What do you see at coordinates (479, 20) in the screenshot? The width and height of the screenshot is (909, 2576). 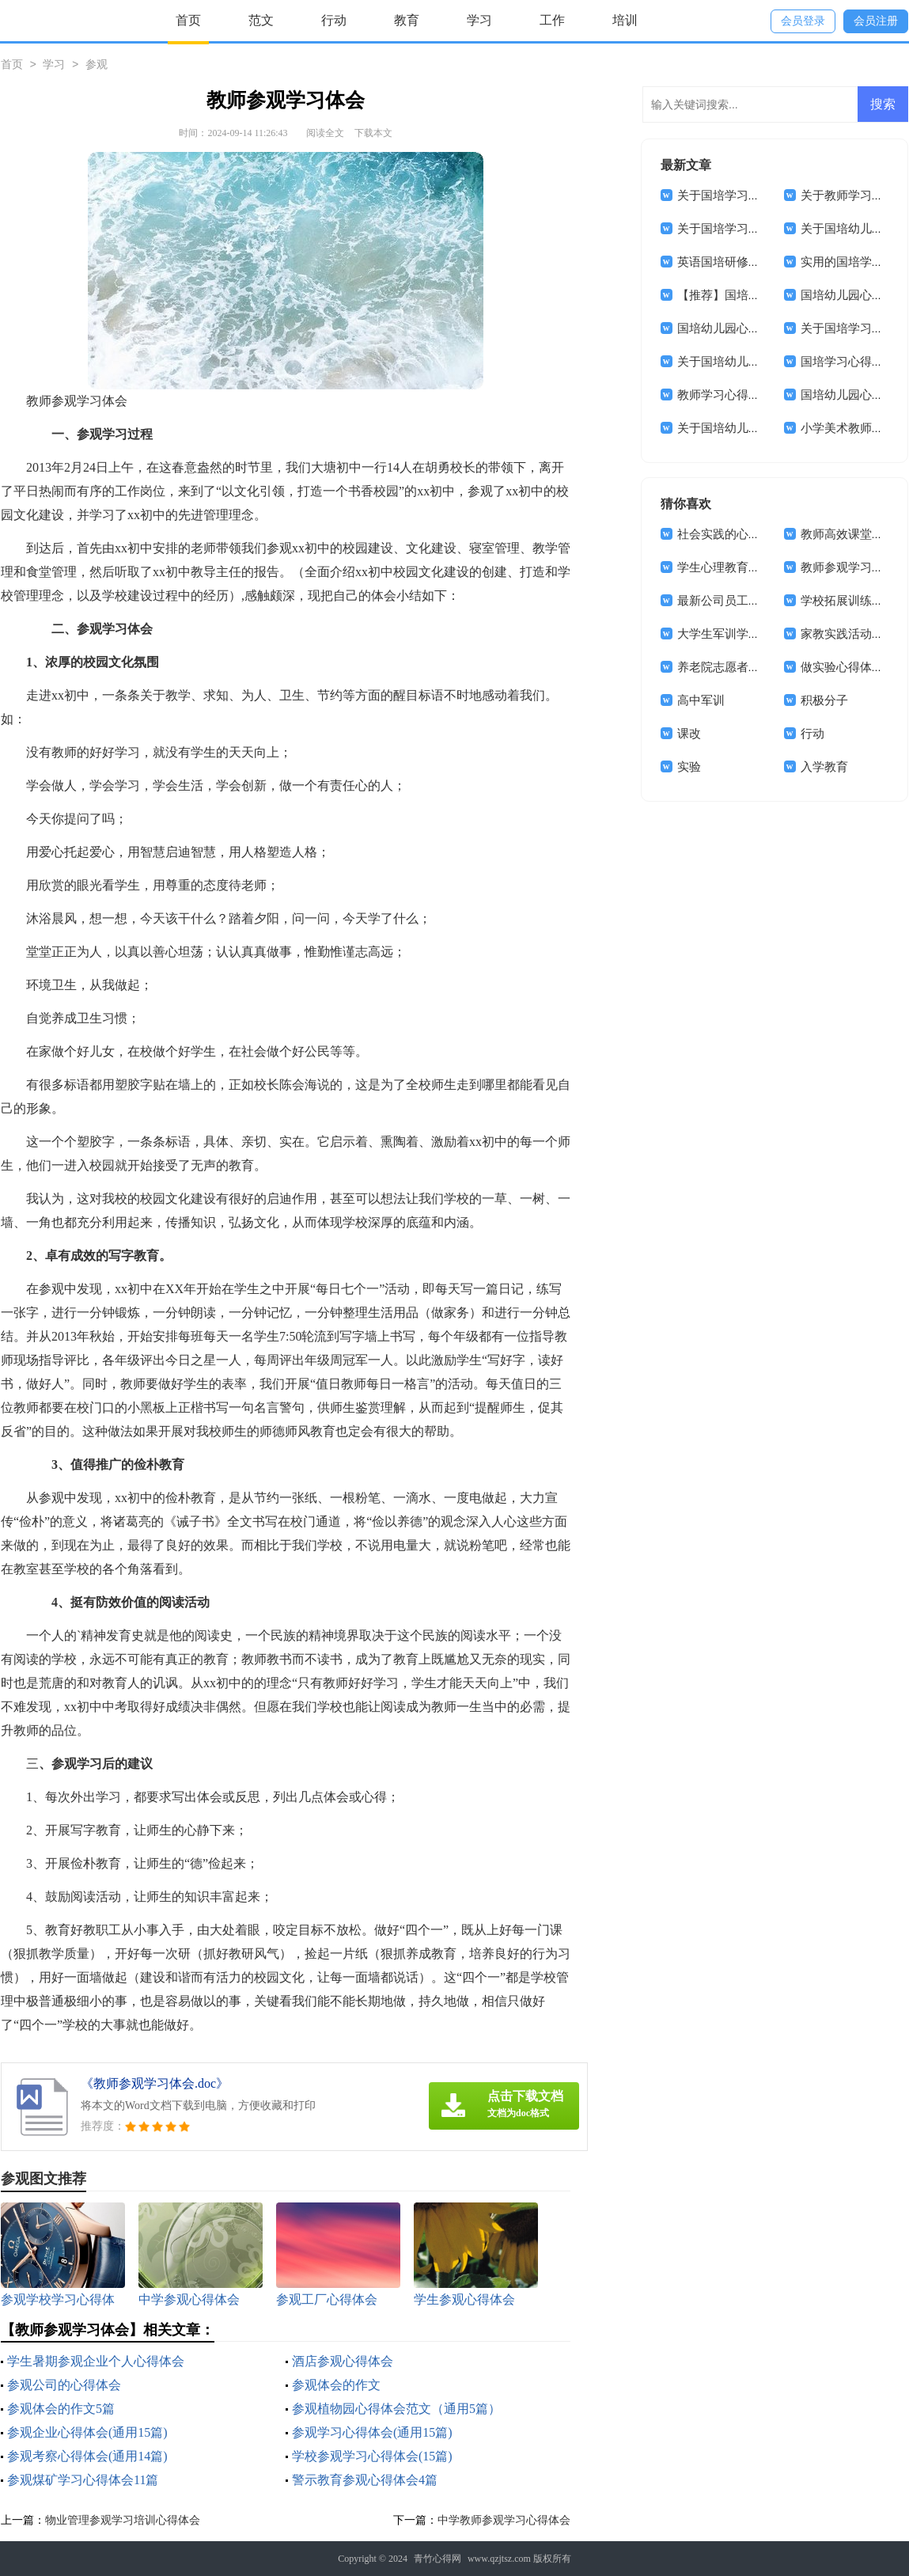 I see `学习` at bounding box center [479, 20].